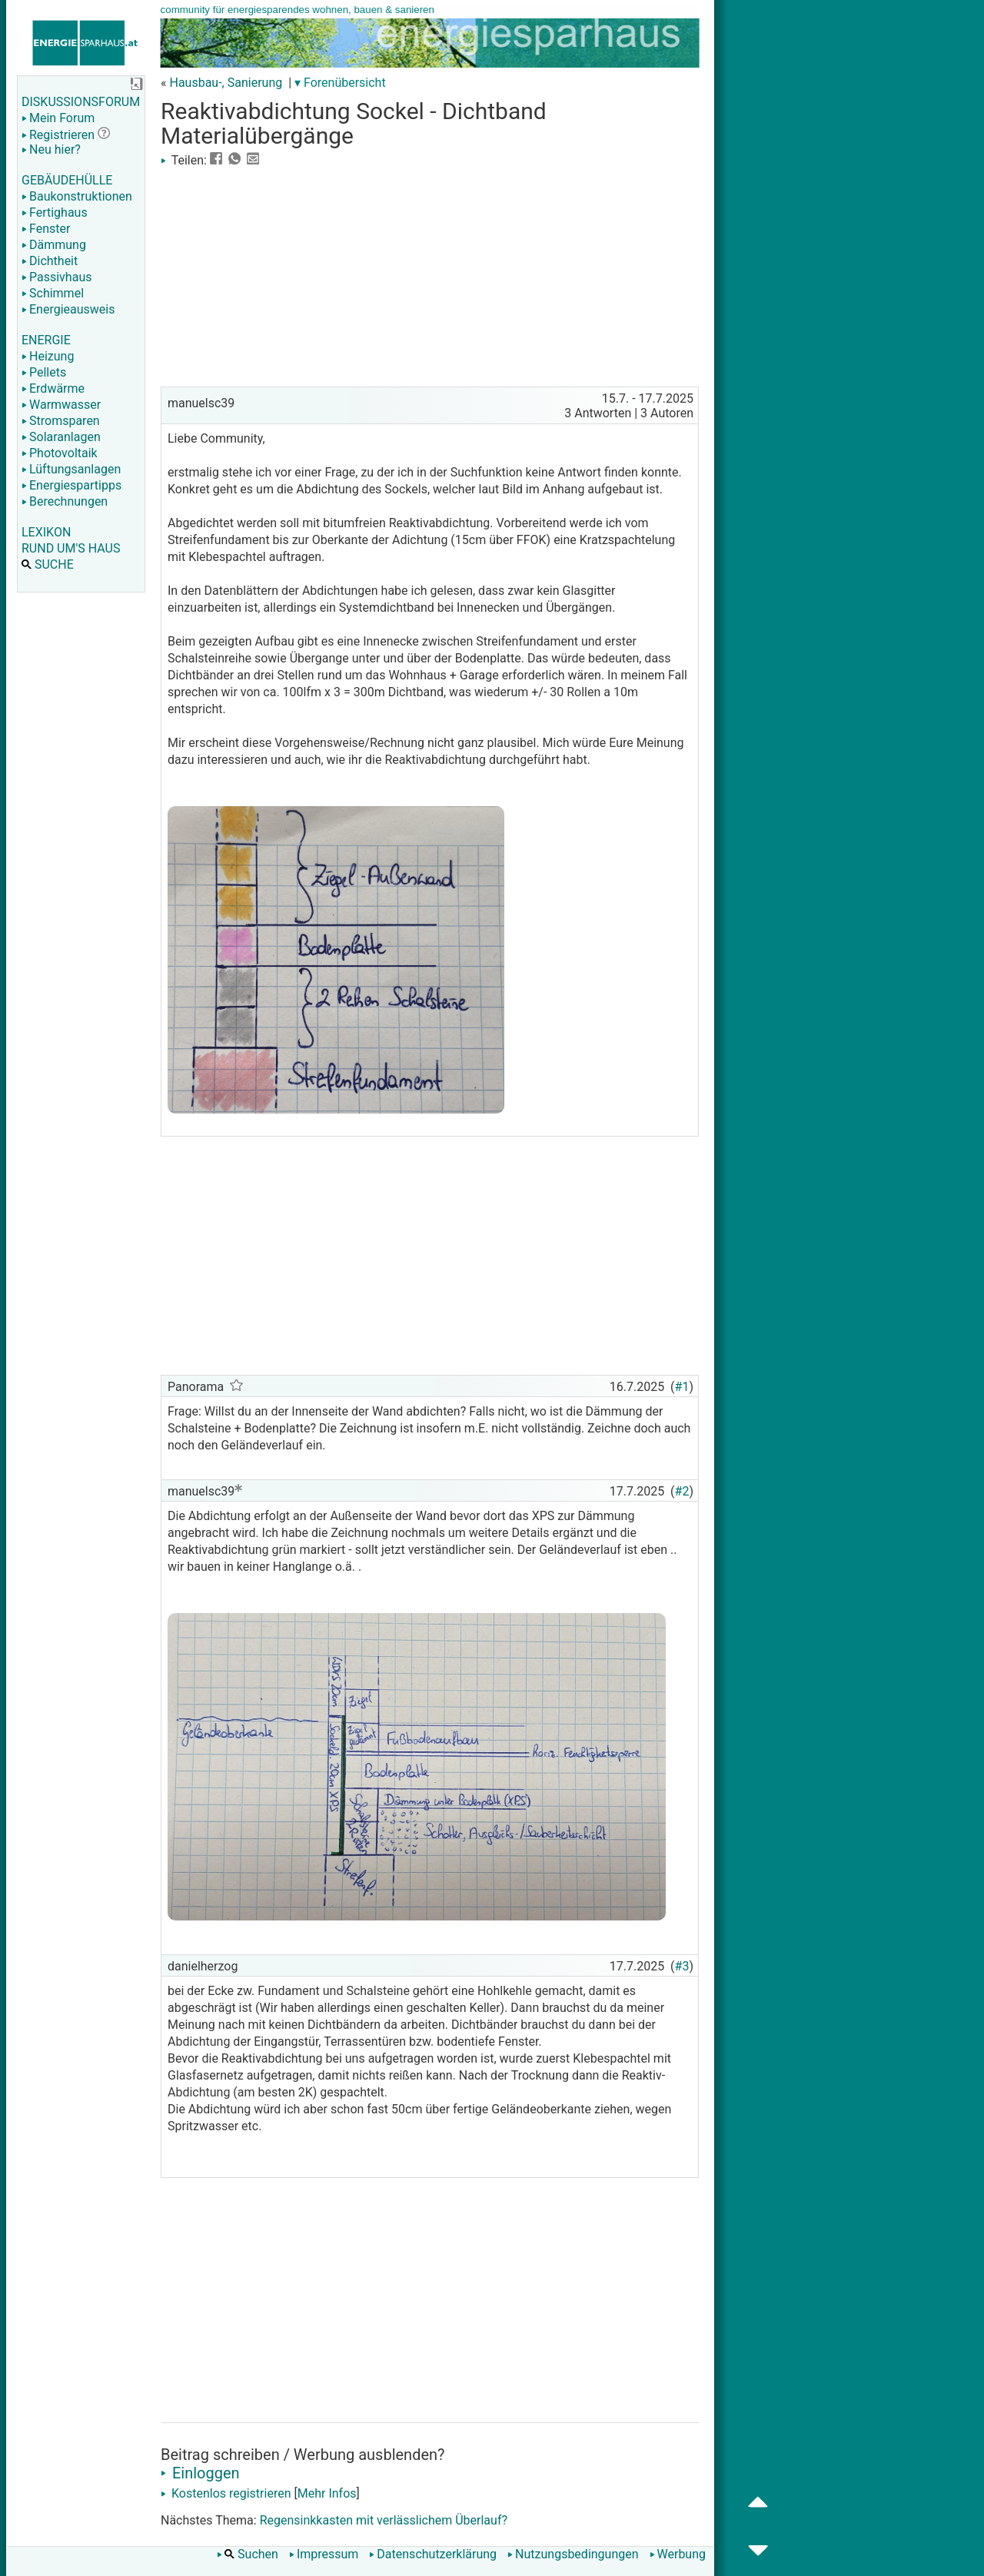 This screenshot has width=984, height=2576. I want to click on Energieausweis, so click(68, 309).